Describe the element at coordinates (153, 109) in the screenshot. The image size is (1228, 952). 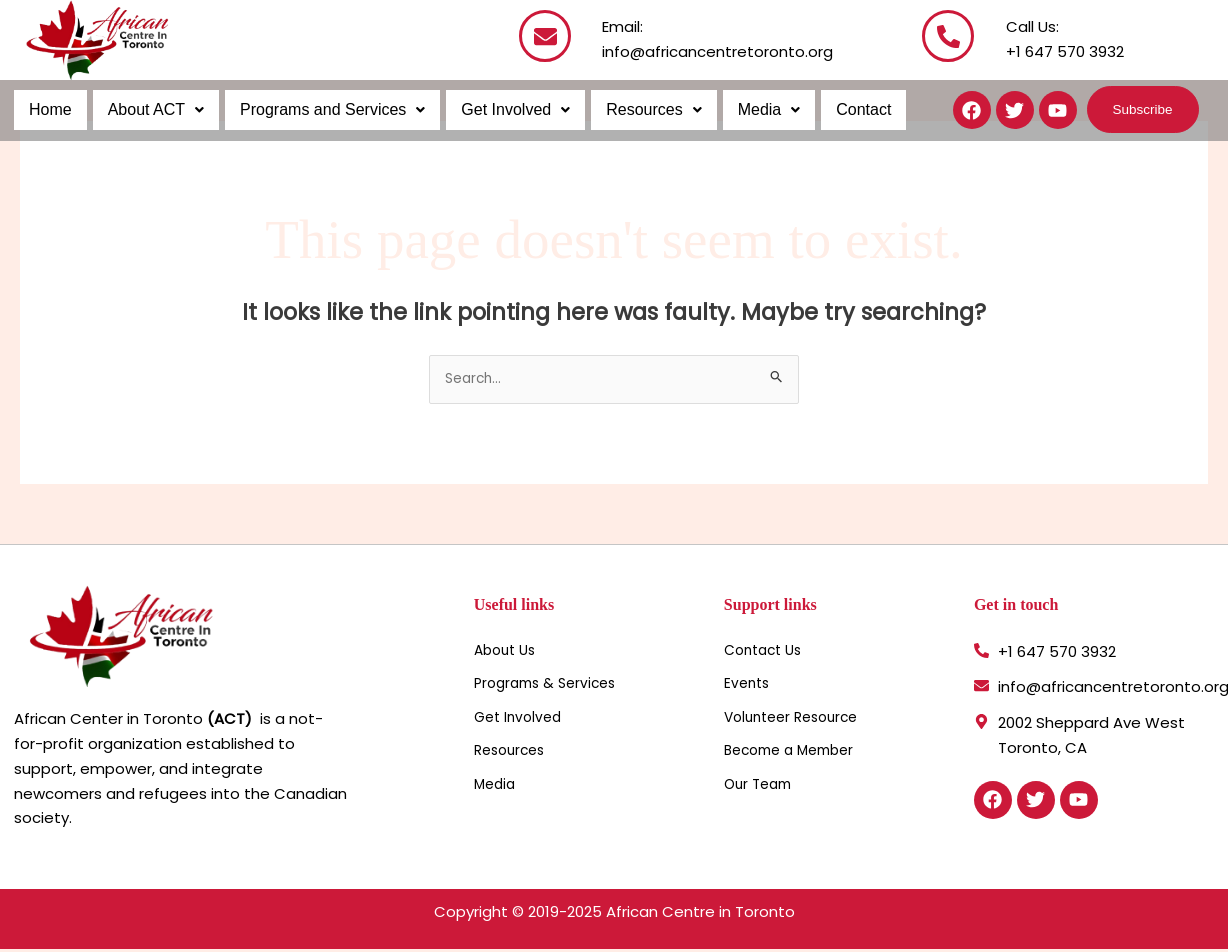
I see `About ACT [button]` at that location.